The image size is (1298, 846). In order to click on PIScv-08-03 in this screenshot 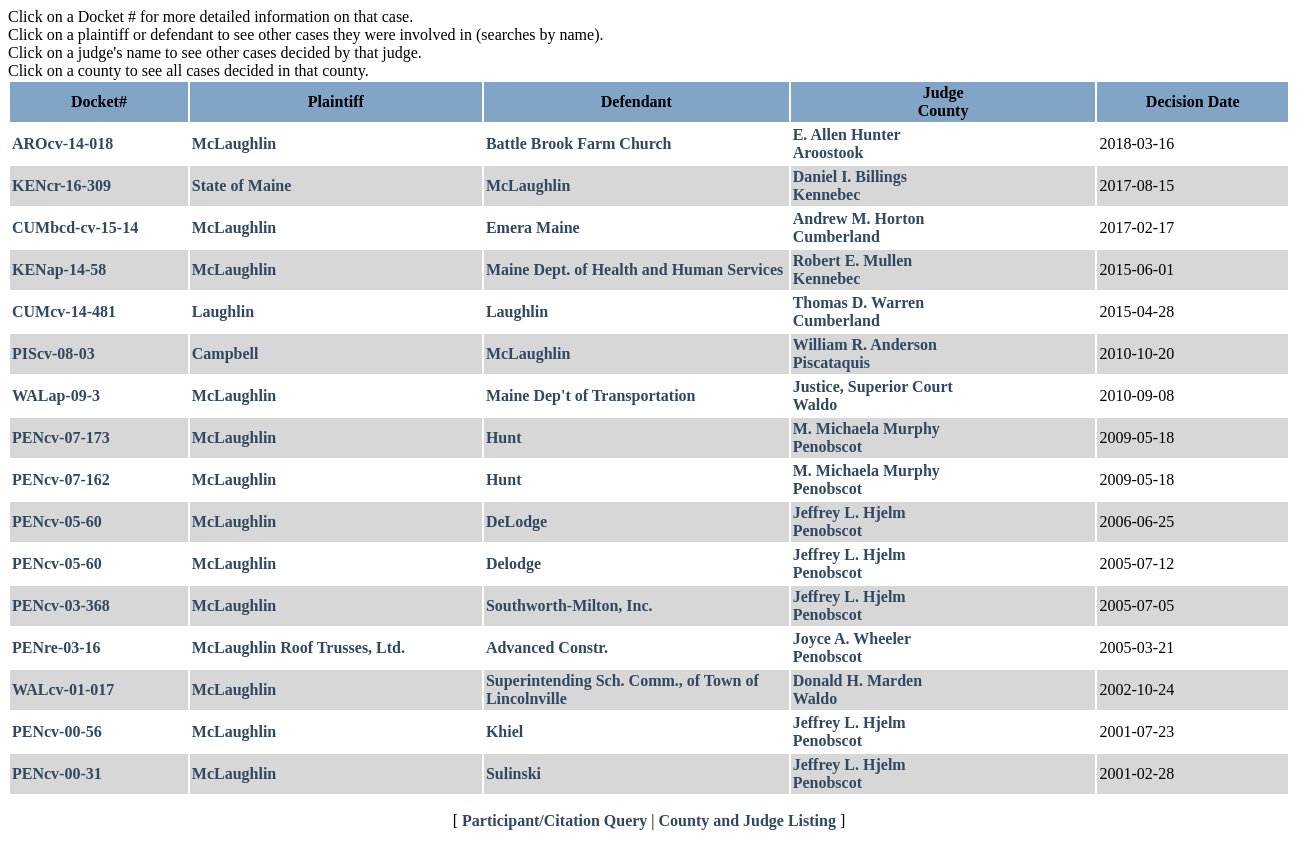, I will do `click(53, 353)`.